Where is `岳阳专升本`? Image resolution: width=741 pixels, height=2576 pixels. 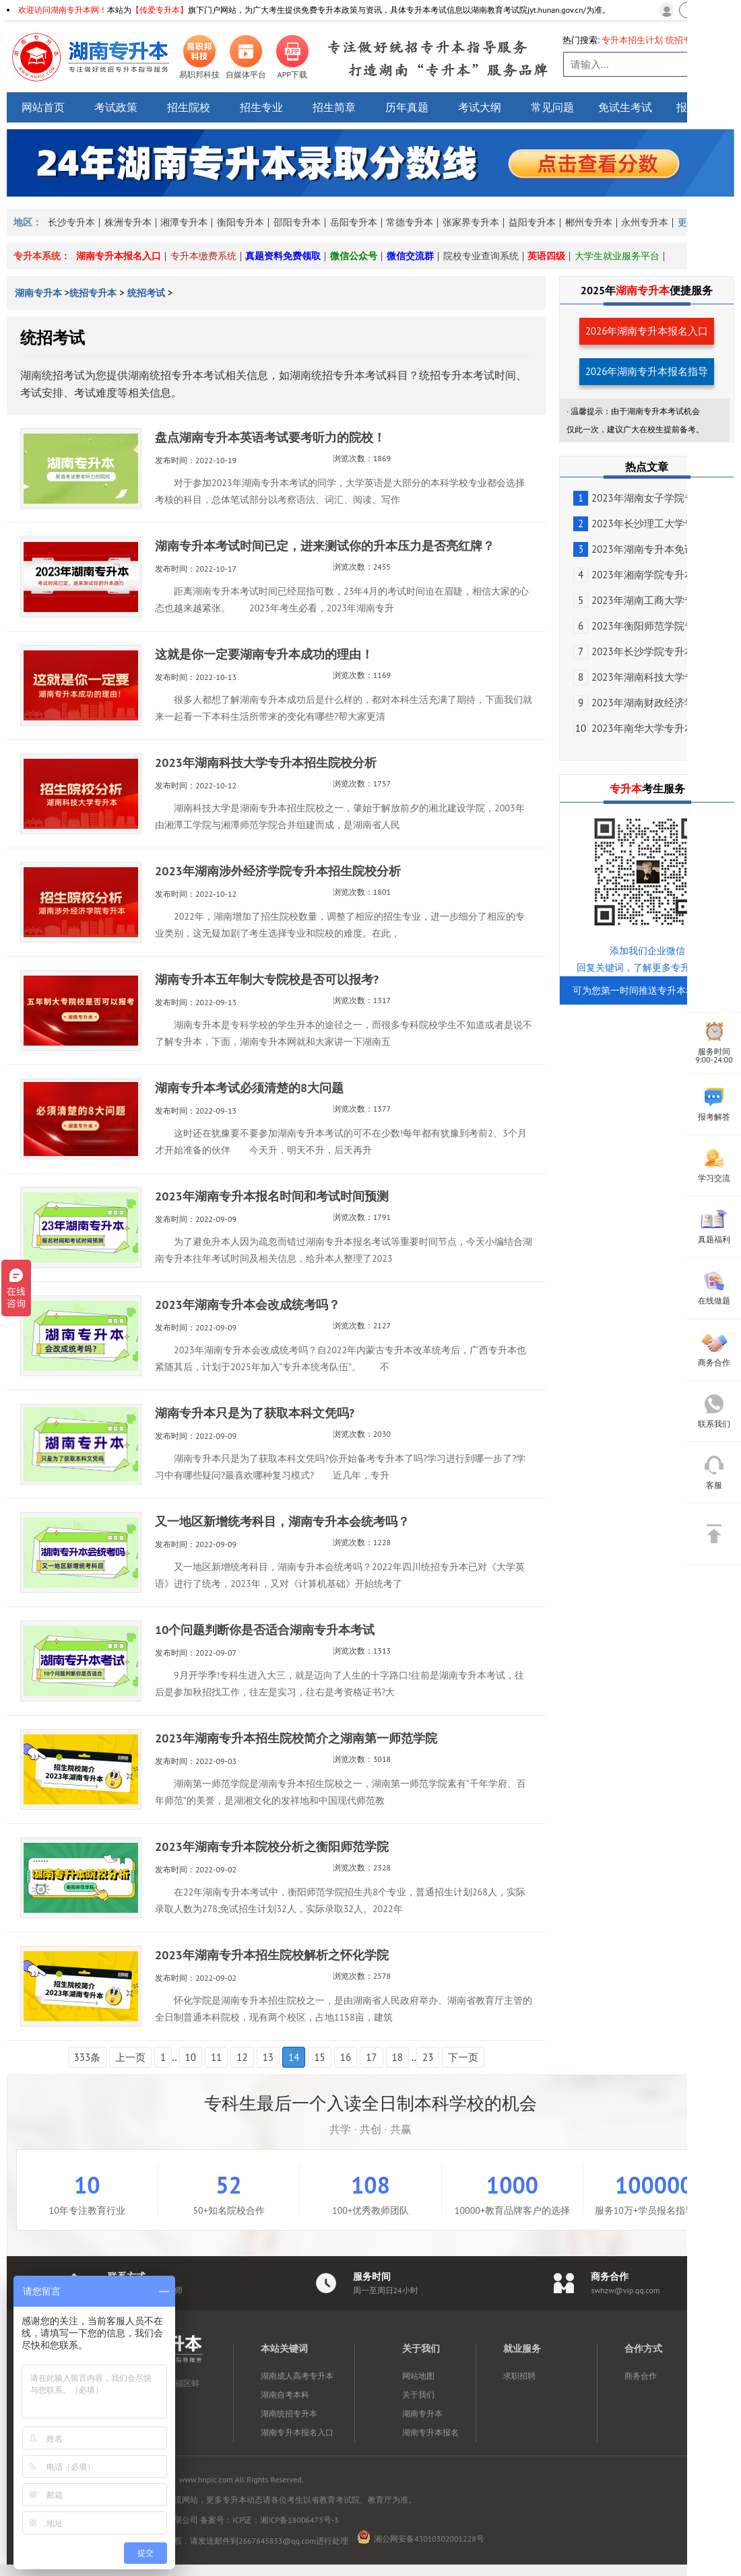 岳阳专升本 is located at coordinates (353, 222).